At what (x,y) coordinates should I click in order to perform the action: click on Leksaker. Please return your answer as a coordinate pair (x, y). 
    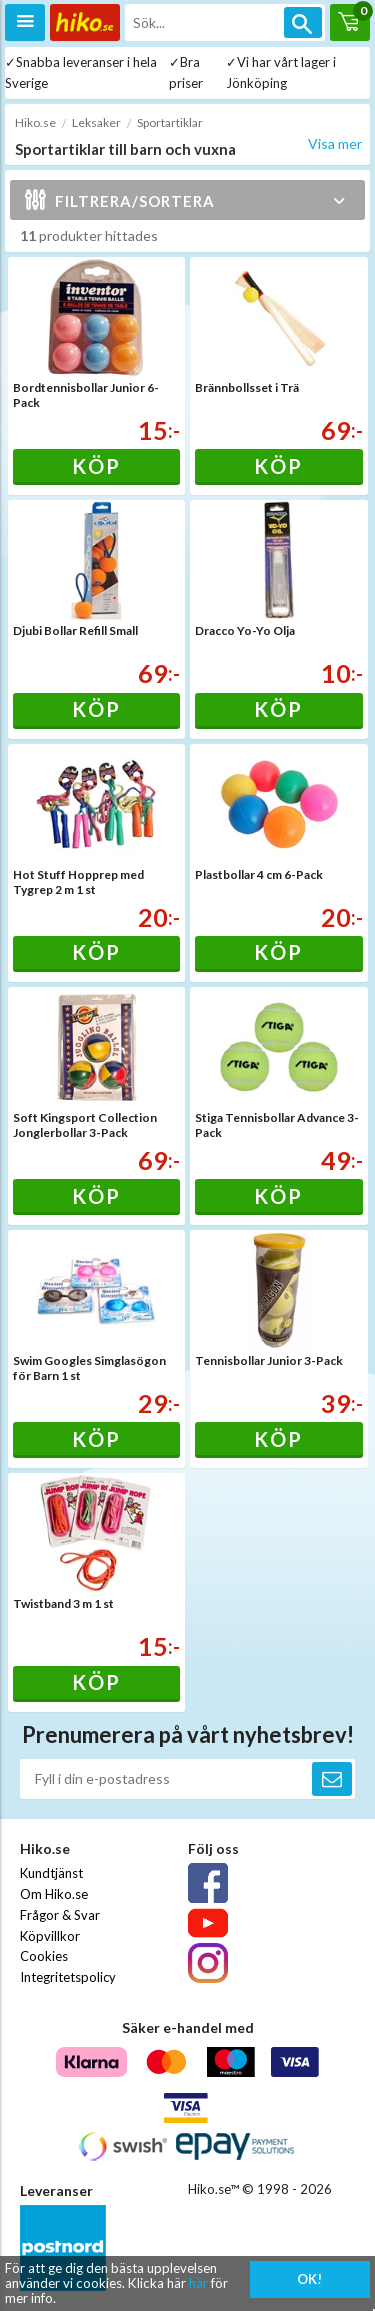
    Looking at the image, I should click on (96, 122).